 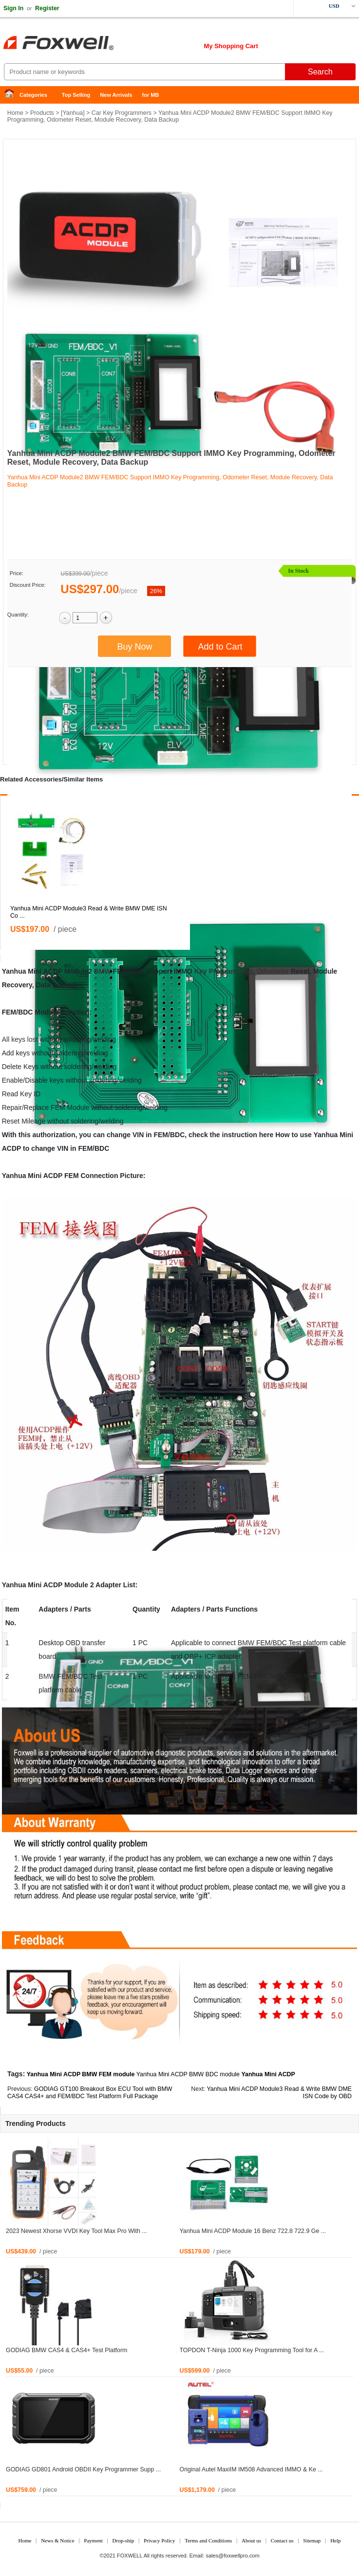 What do you see at coordinates (33, 95) in the screenshot?
I see `Categories` at bounding box center [33, 95].